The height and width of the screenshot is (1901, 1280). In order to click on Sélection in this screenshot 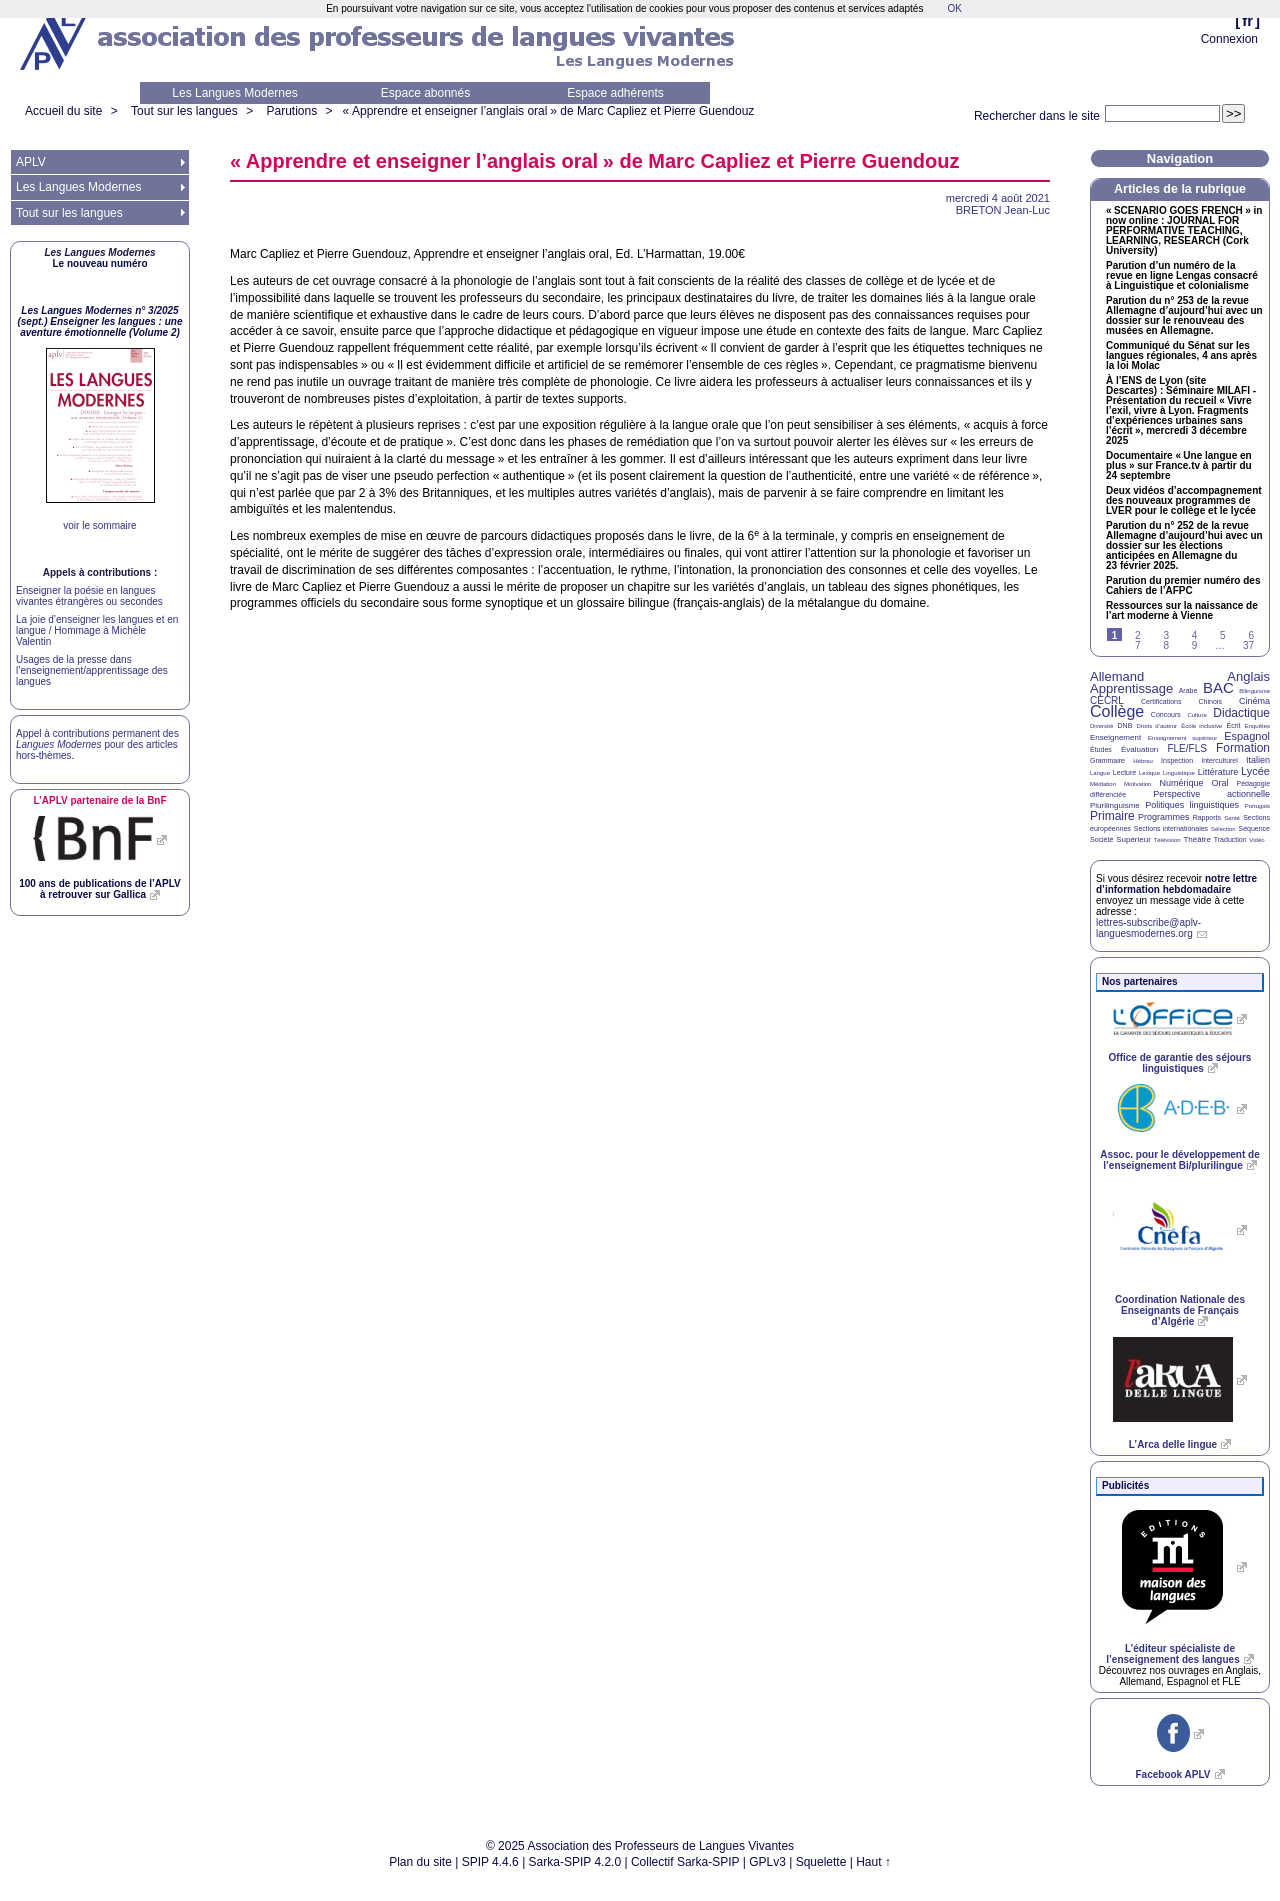, I will do `click(1223, 829)`.